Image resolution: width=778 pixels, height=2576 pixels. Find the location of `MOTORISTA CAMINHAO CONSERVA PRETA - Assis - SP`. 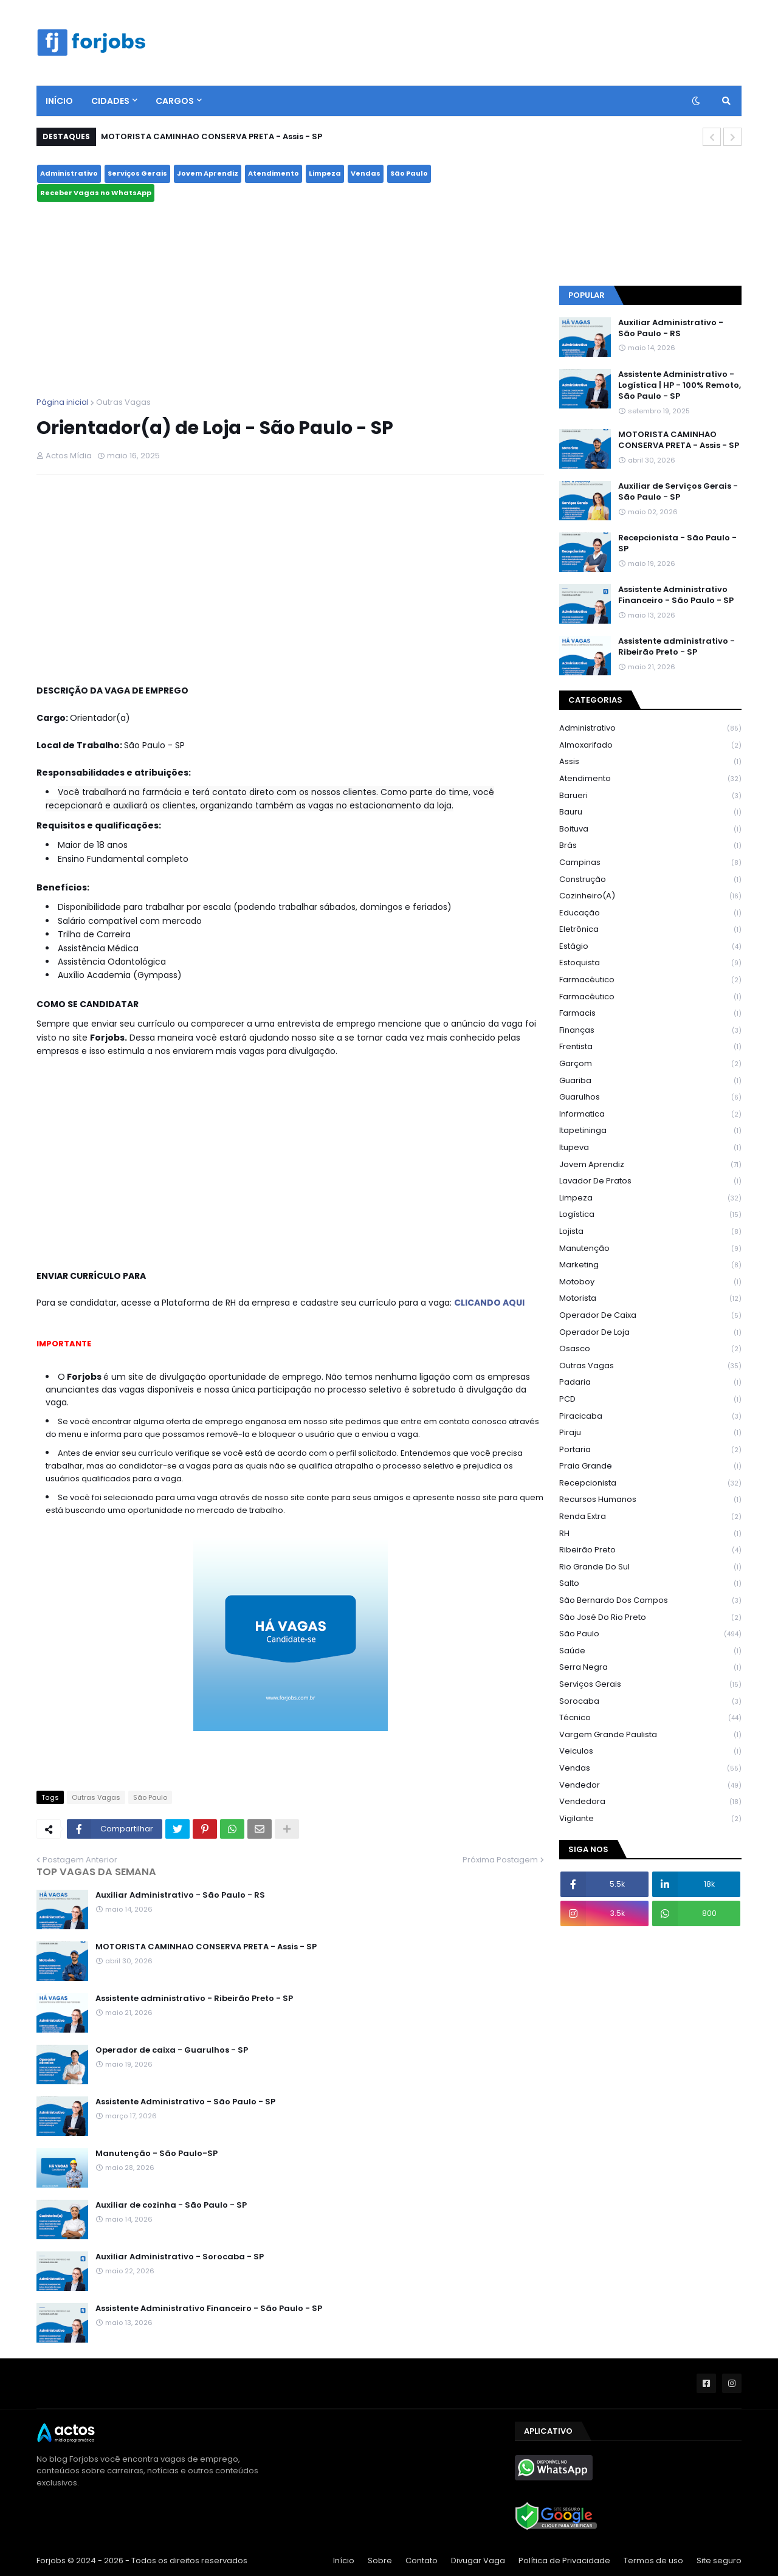

MOTORISTA CAMINHAO CONSERVA PRETA - Assis - SP is located at coordinates (211, 136).